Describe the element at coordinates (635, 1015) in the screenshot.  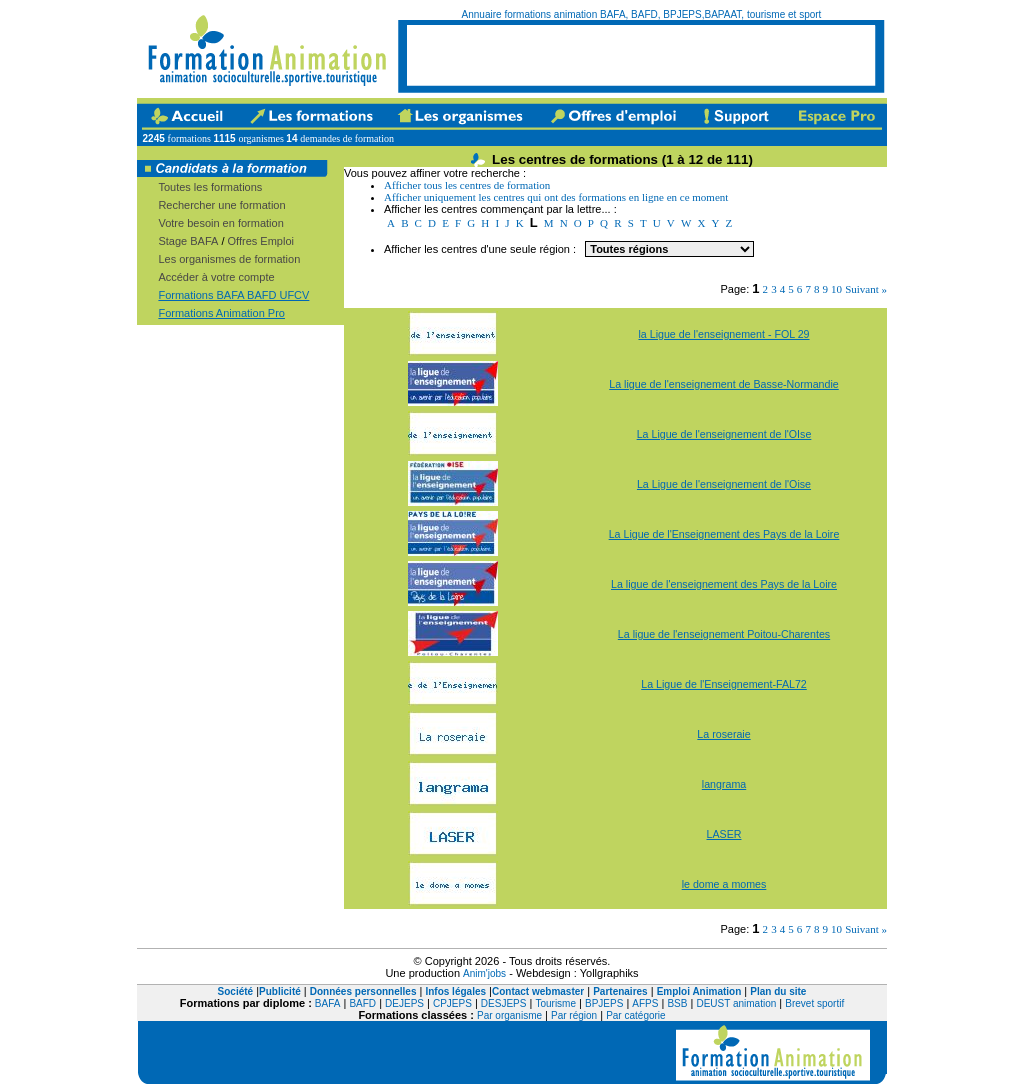
I see `Par catégorie` at that location.